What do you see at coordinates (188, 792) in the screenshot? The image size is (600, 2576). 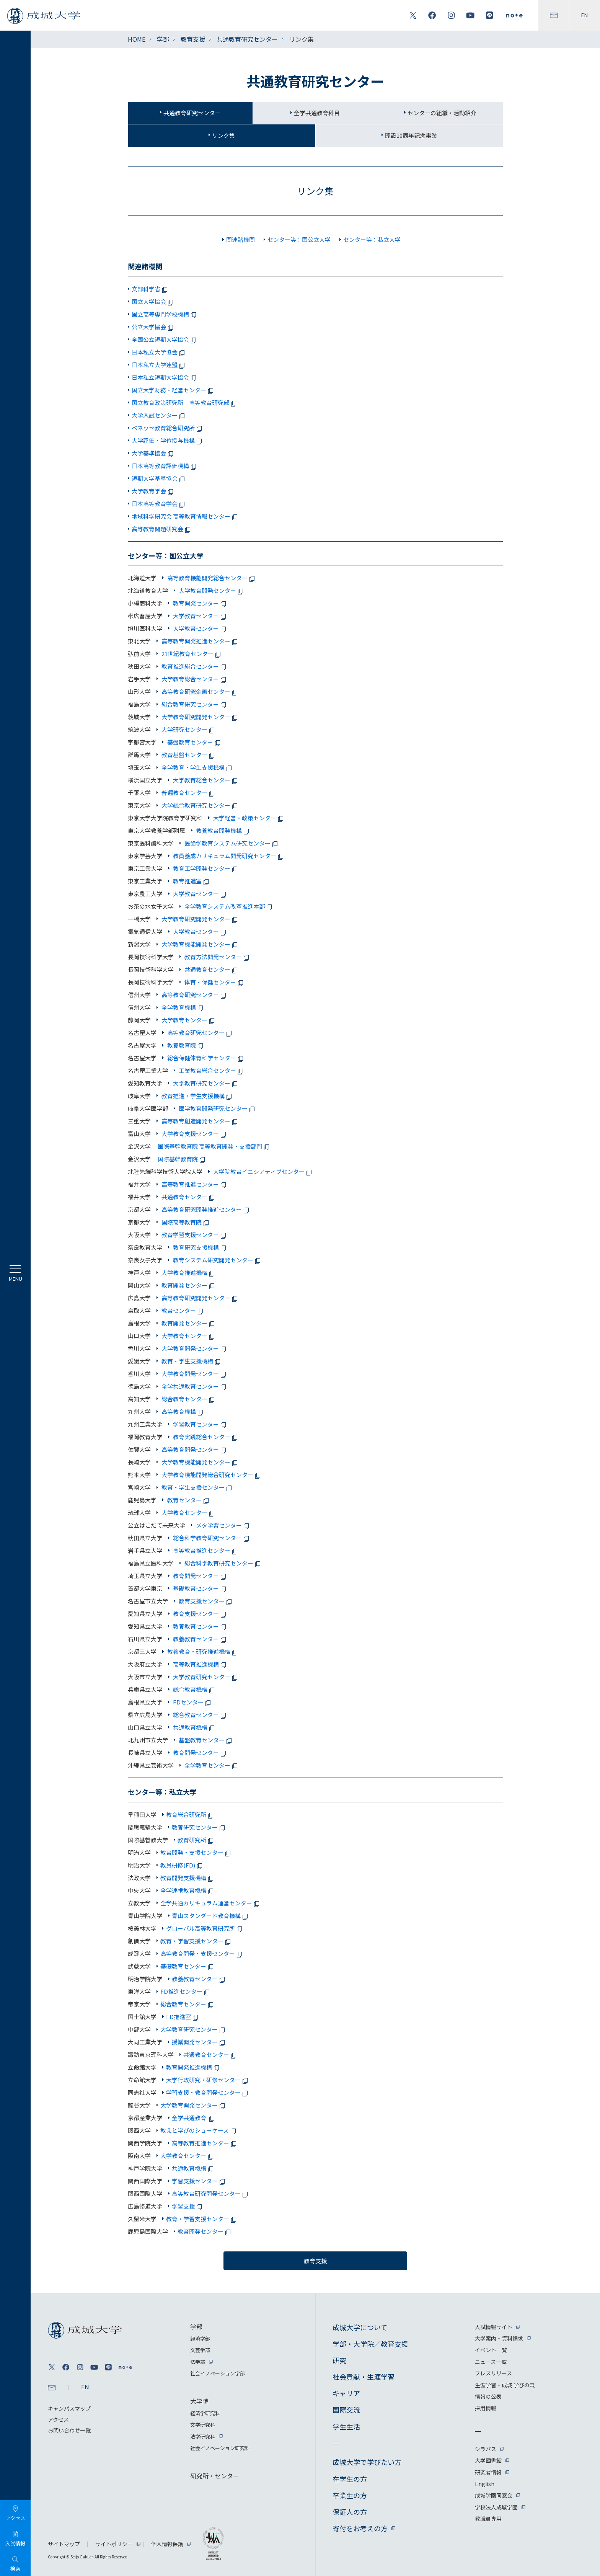 I see `普遍教育センター` at bounding box center [188, 792].